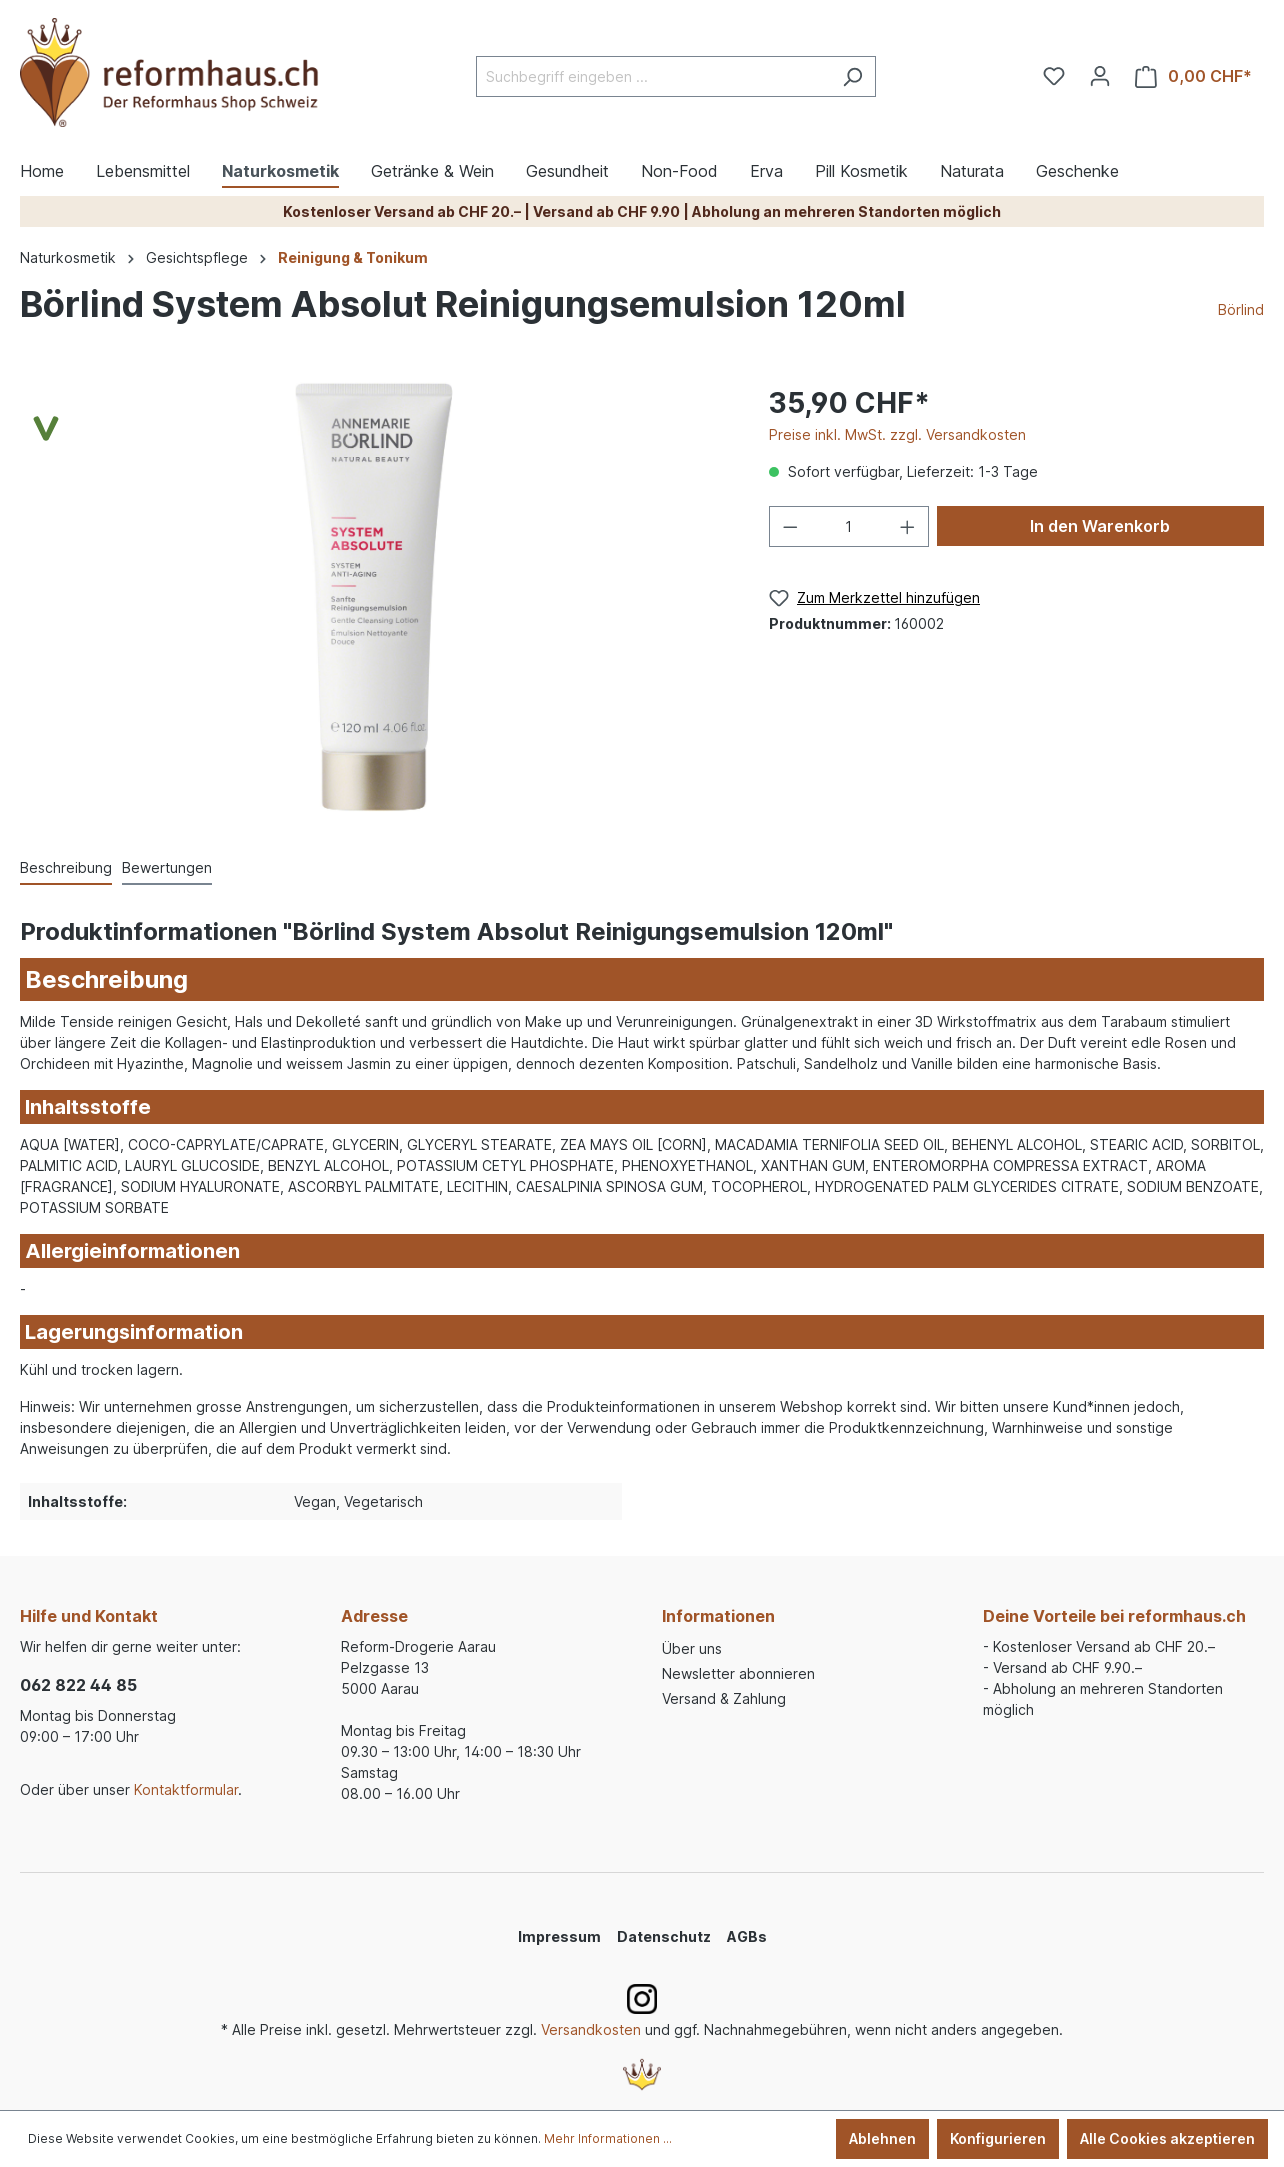 The height and width of the screenshot is (2167, 1284). Describe the element at coordinates (653, 76) in the screenshot. I see `[Suchbegriff eingeben ...]` at that location.